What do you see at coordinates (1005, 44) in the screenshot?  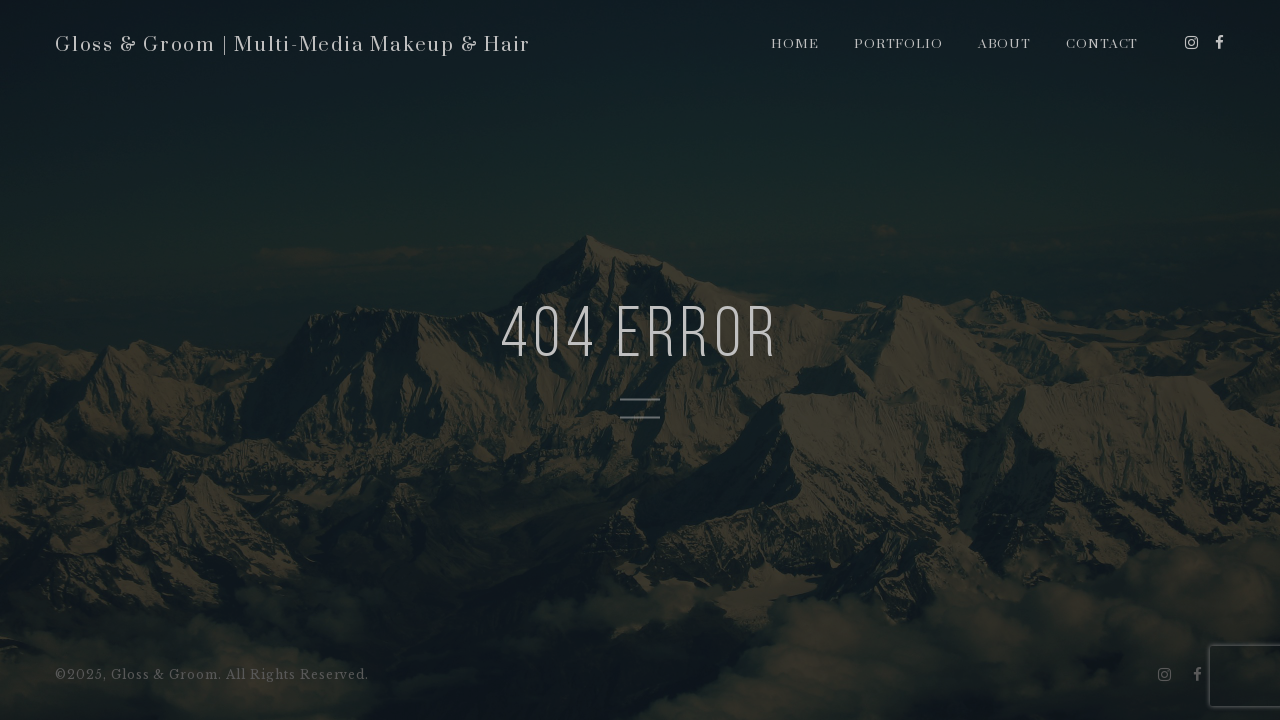 I see `About` at bounding box center [1005, 44].